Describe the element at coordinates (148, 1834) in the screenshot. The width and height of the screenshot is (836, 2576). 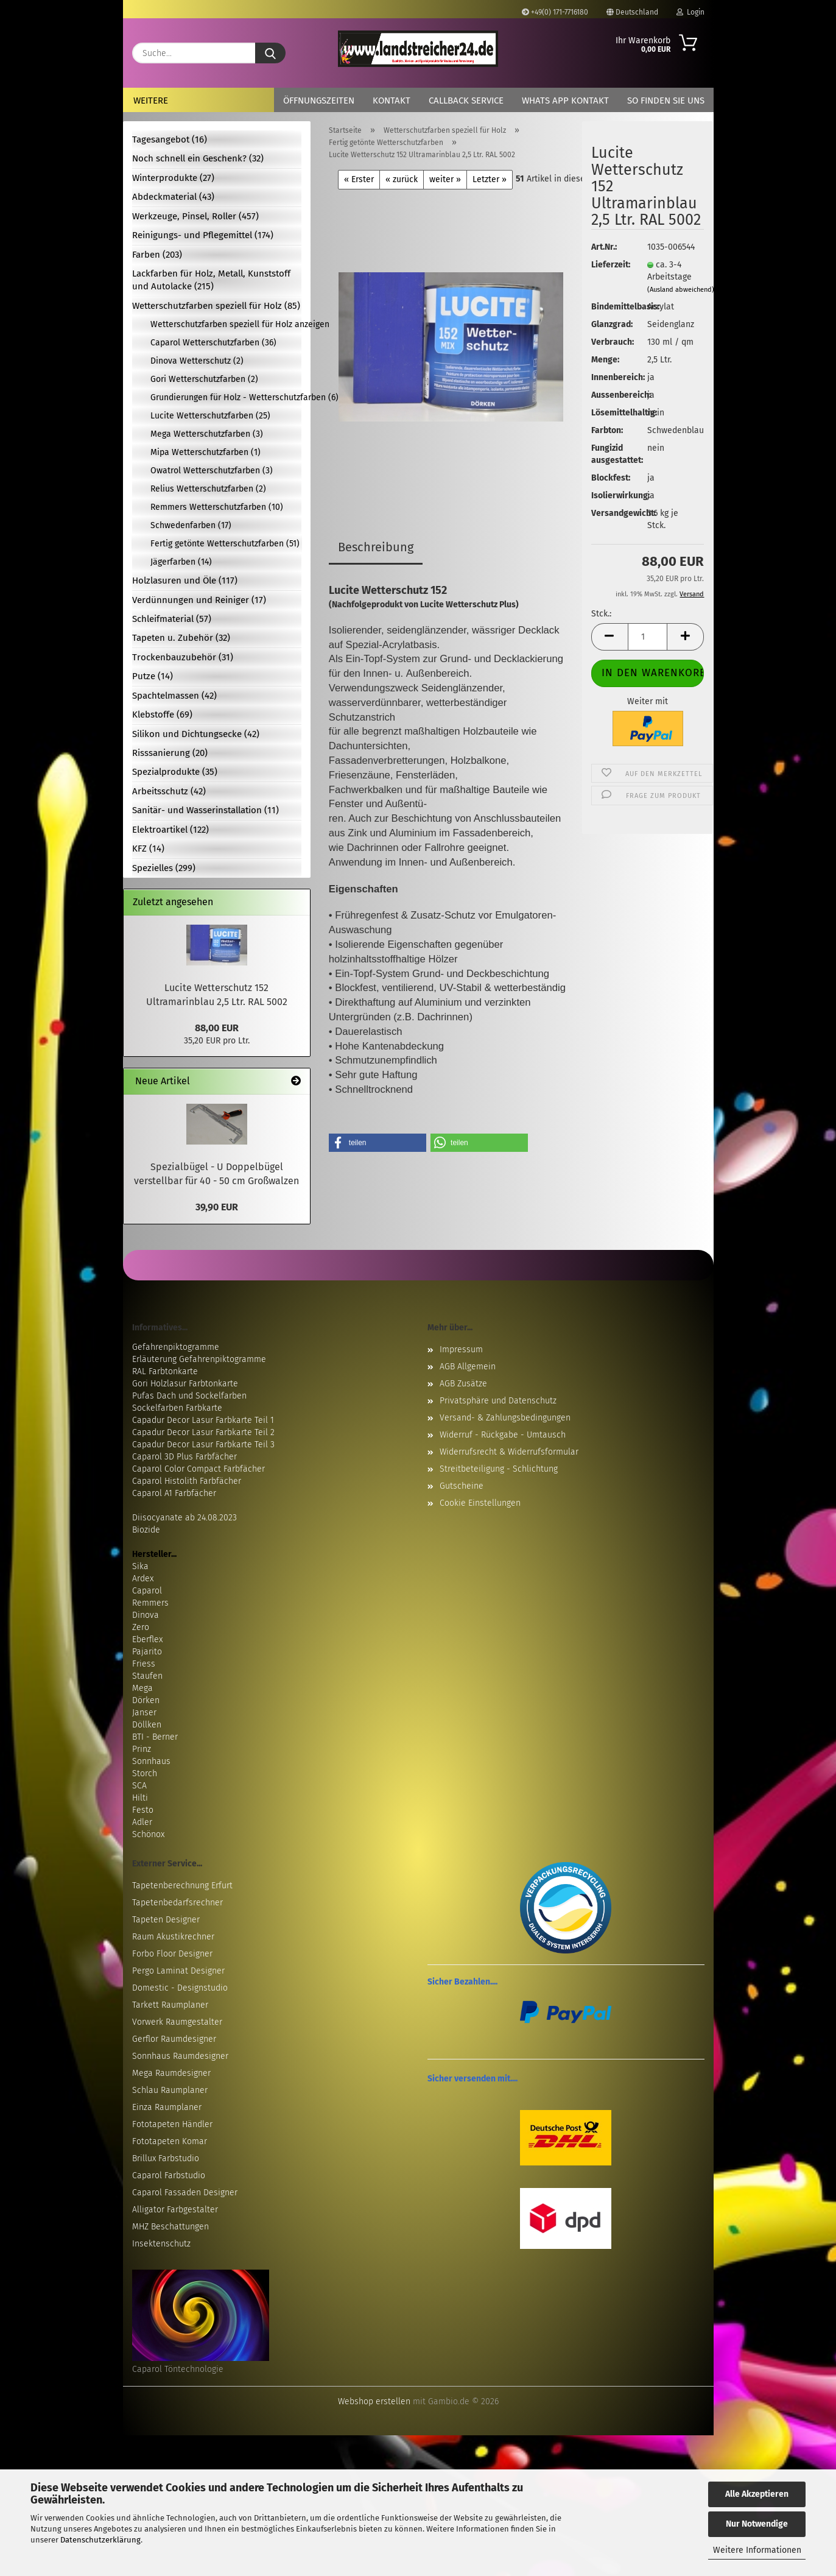
I see `Schönox` at that location.